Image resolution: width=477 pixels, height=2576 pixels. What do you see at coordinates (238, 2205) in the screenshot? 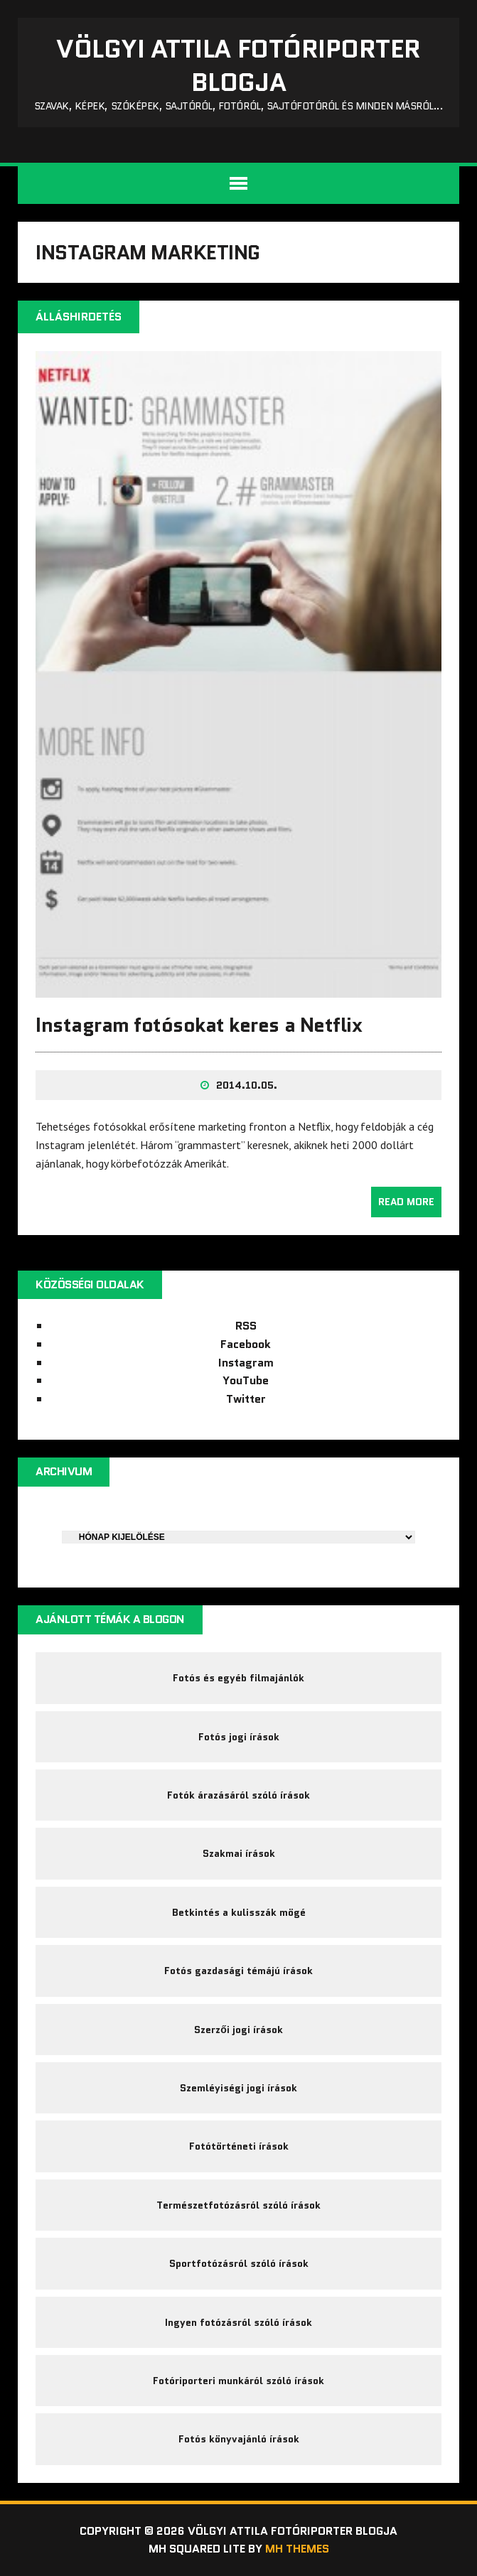
I see `Természetfotózásról szóló írások` at bounding box center [238, 2205].